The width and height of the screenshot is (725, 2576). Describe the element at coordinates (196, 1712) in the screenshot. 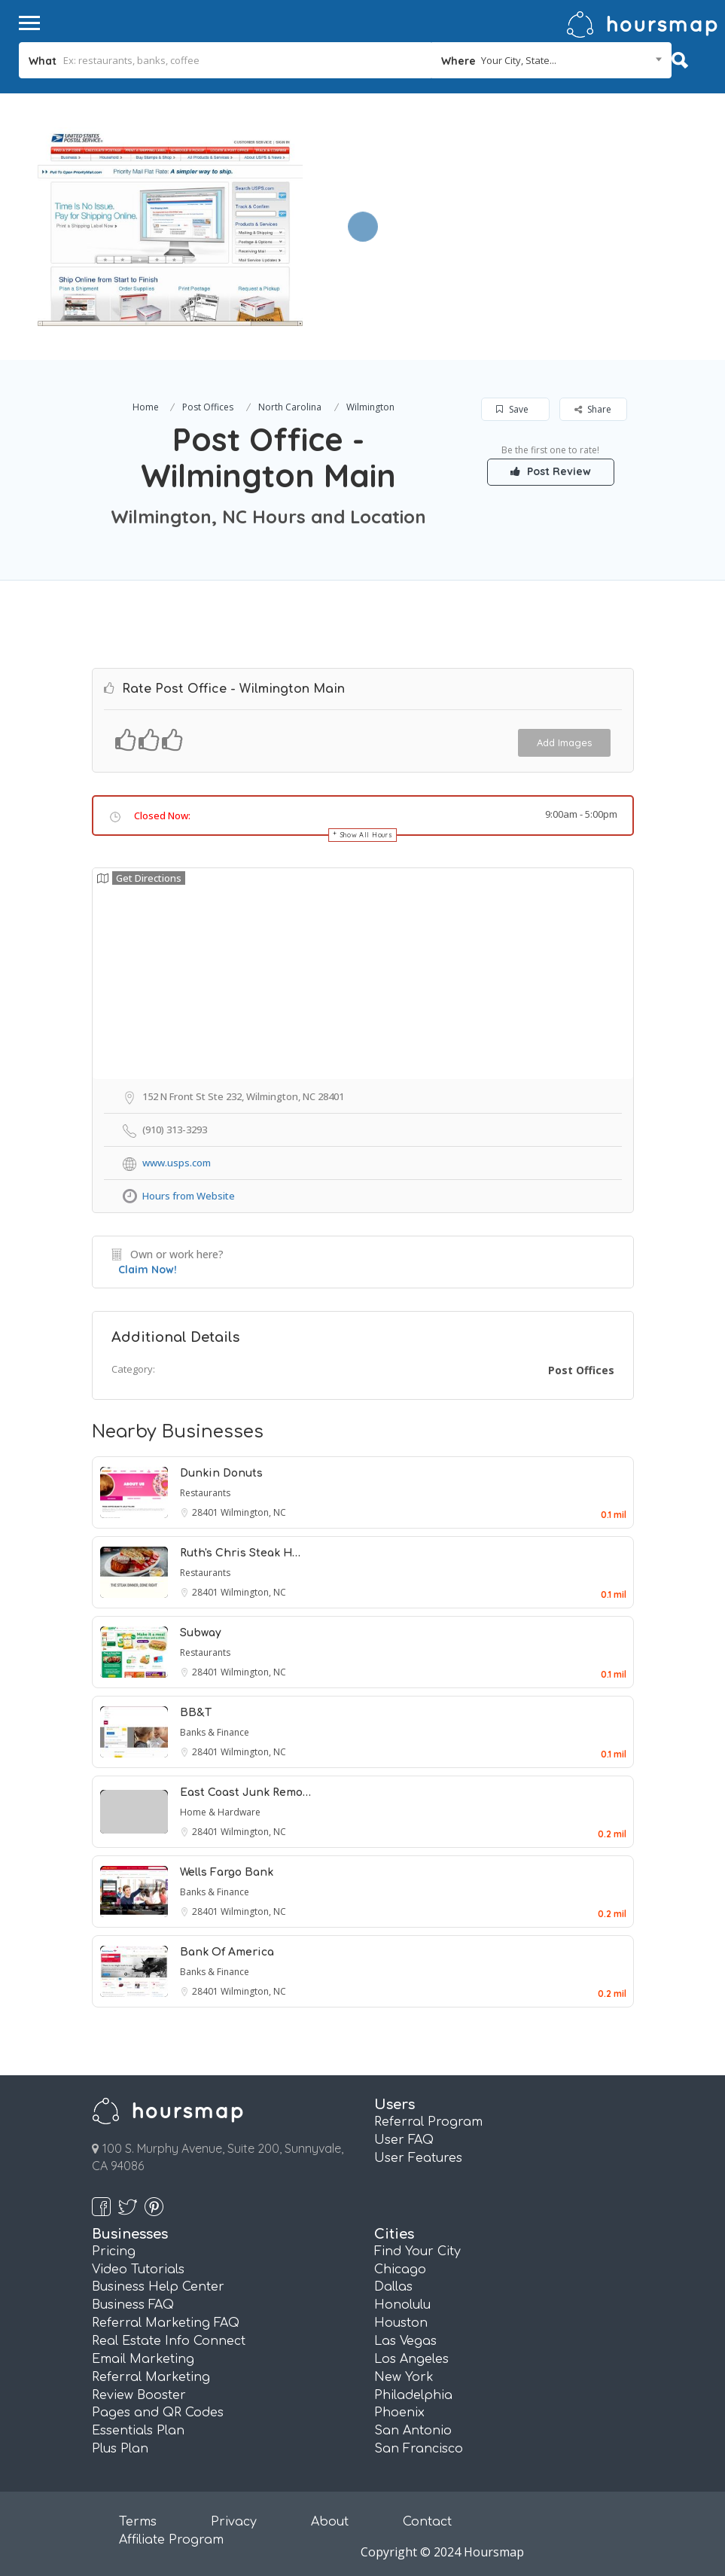

I see `BB&T` at that location.